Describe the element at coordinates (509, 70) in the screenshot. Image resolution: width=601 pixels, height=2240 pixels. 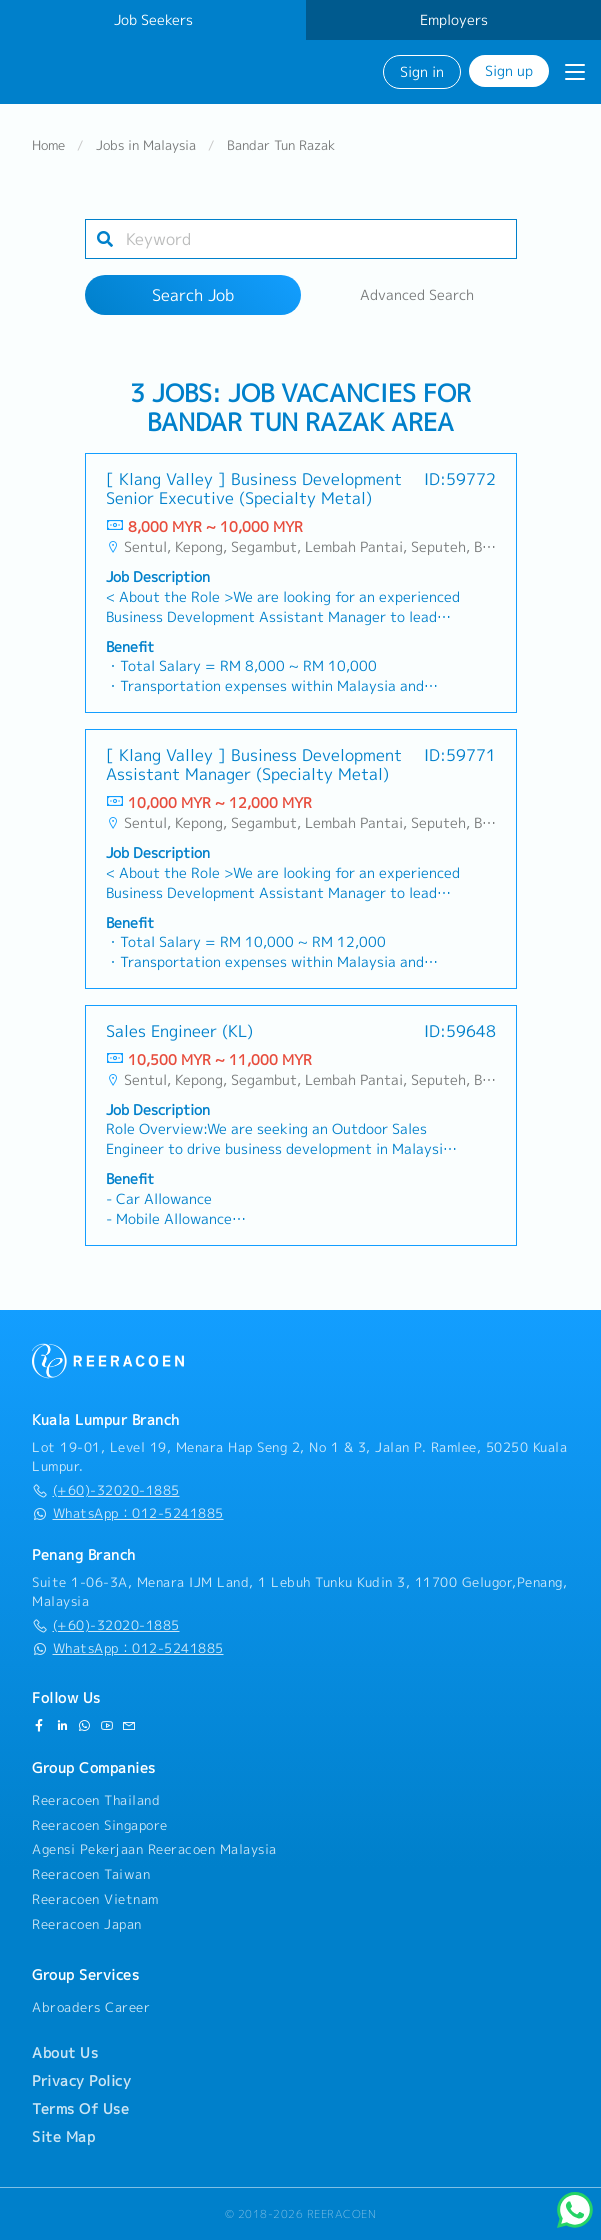
I see `Sign up` at that location.